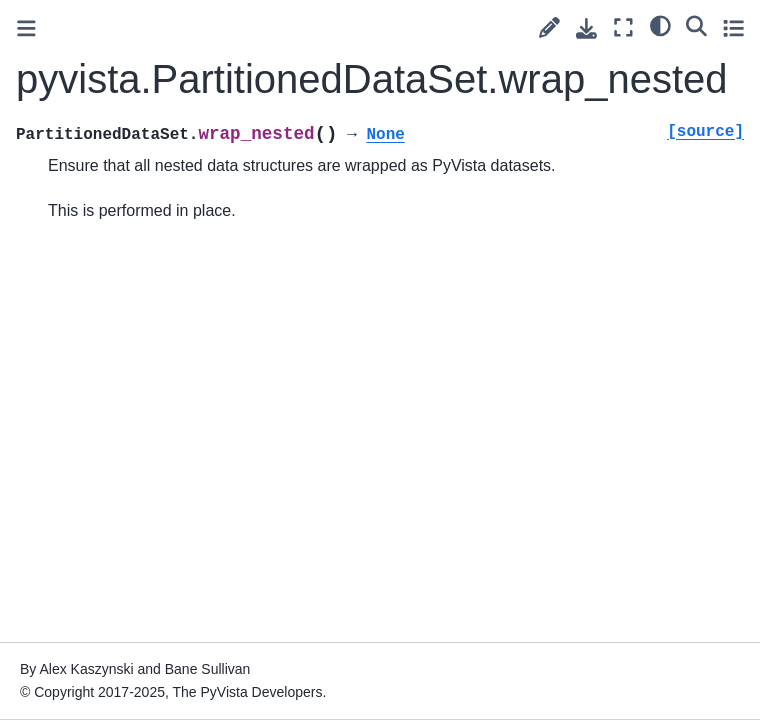 The height and width of the screenshot is (720, 760). What do you see at coordinates (733, 27) in the screenshot?
I see `[Toggle secondary sidebar]` at bounding box center [733, 27].